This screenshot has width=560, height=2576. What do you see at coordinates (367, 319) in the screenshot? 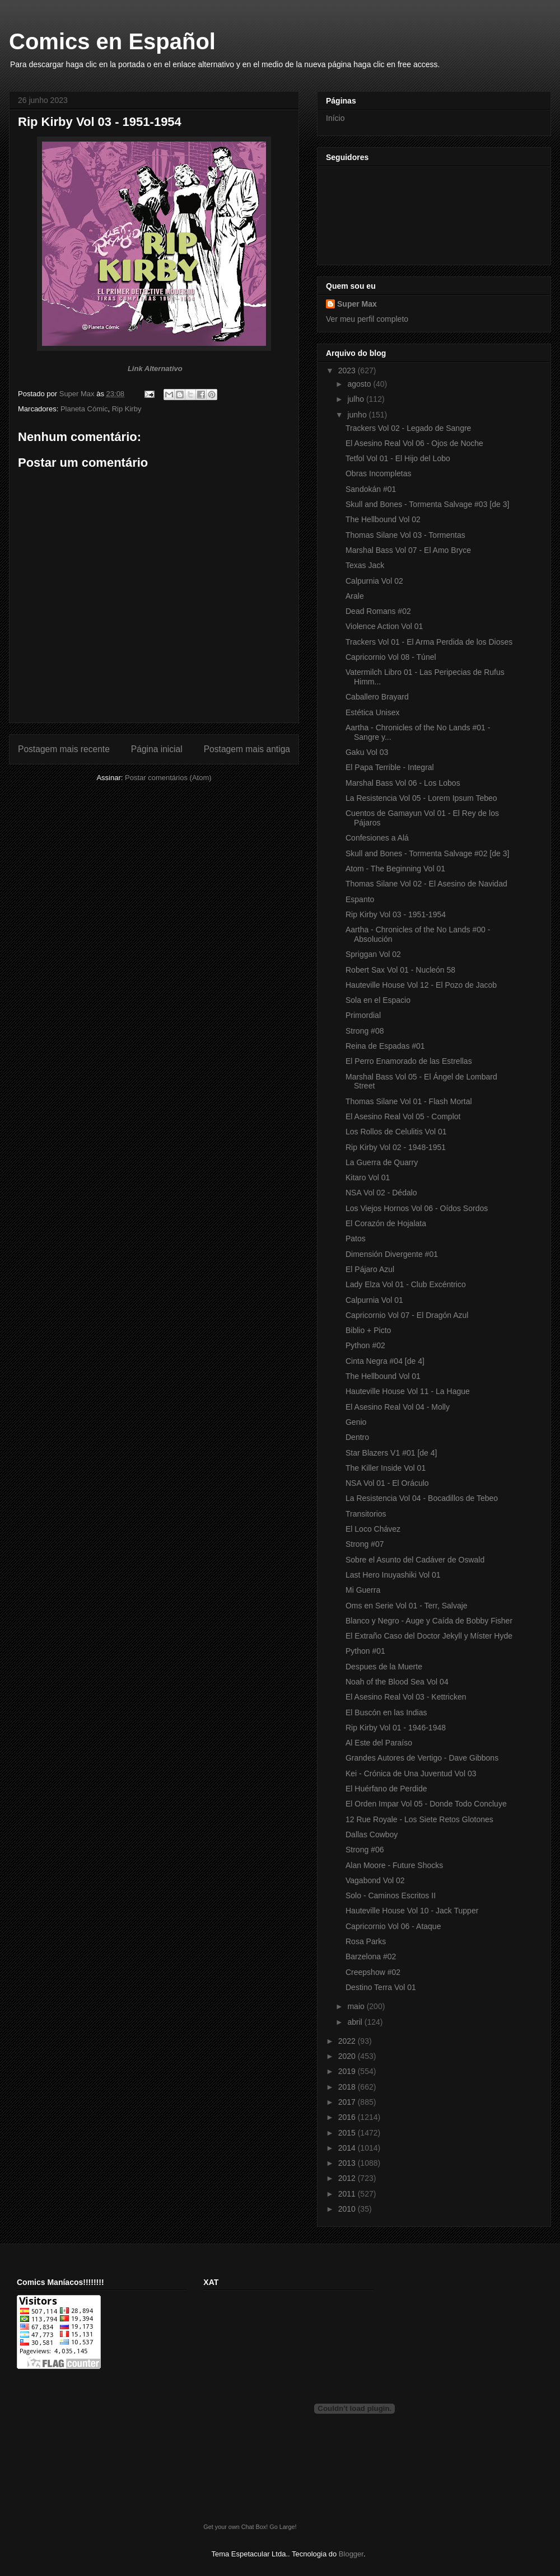
I see `Ver meu perfil completo` at bounding box center [367, 319].